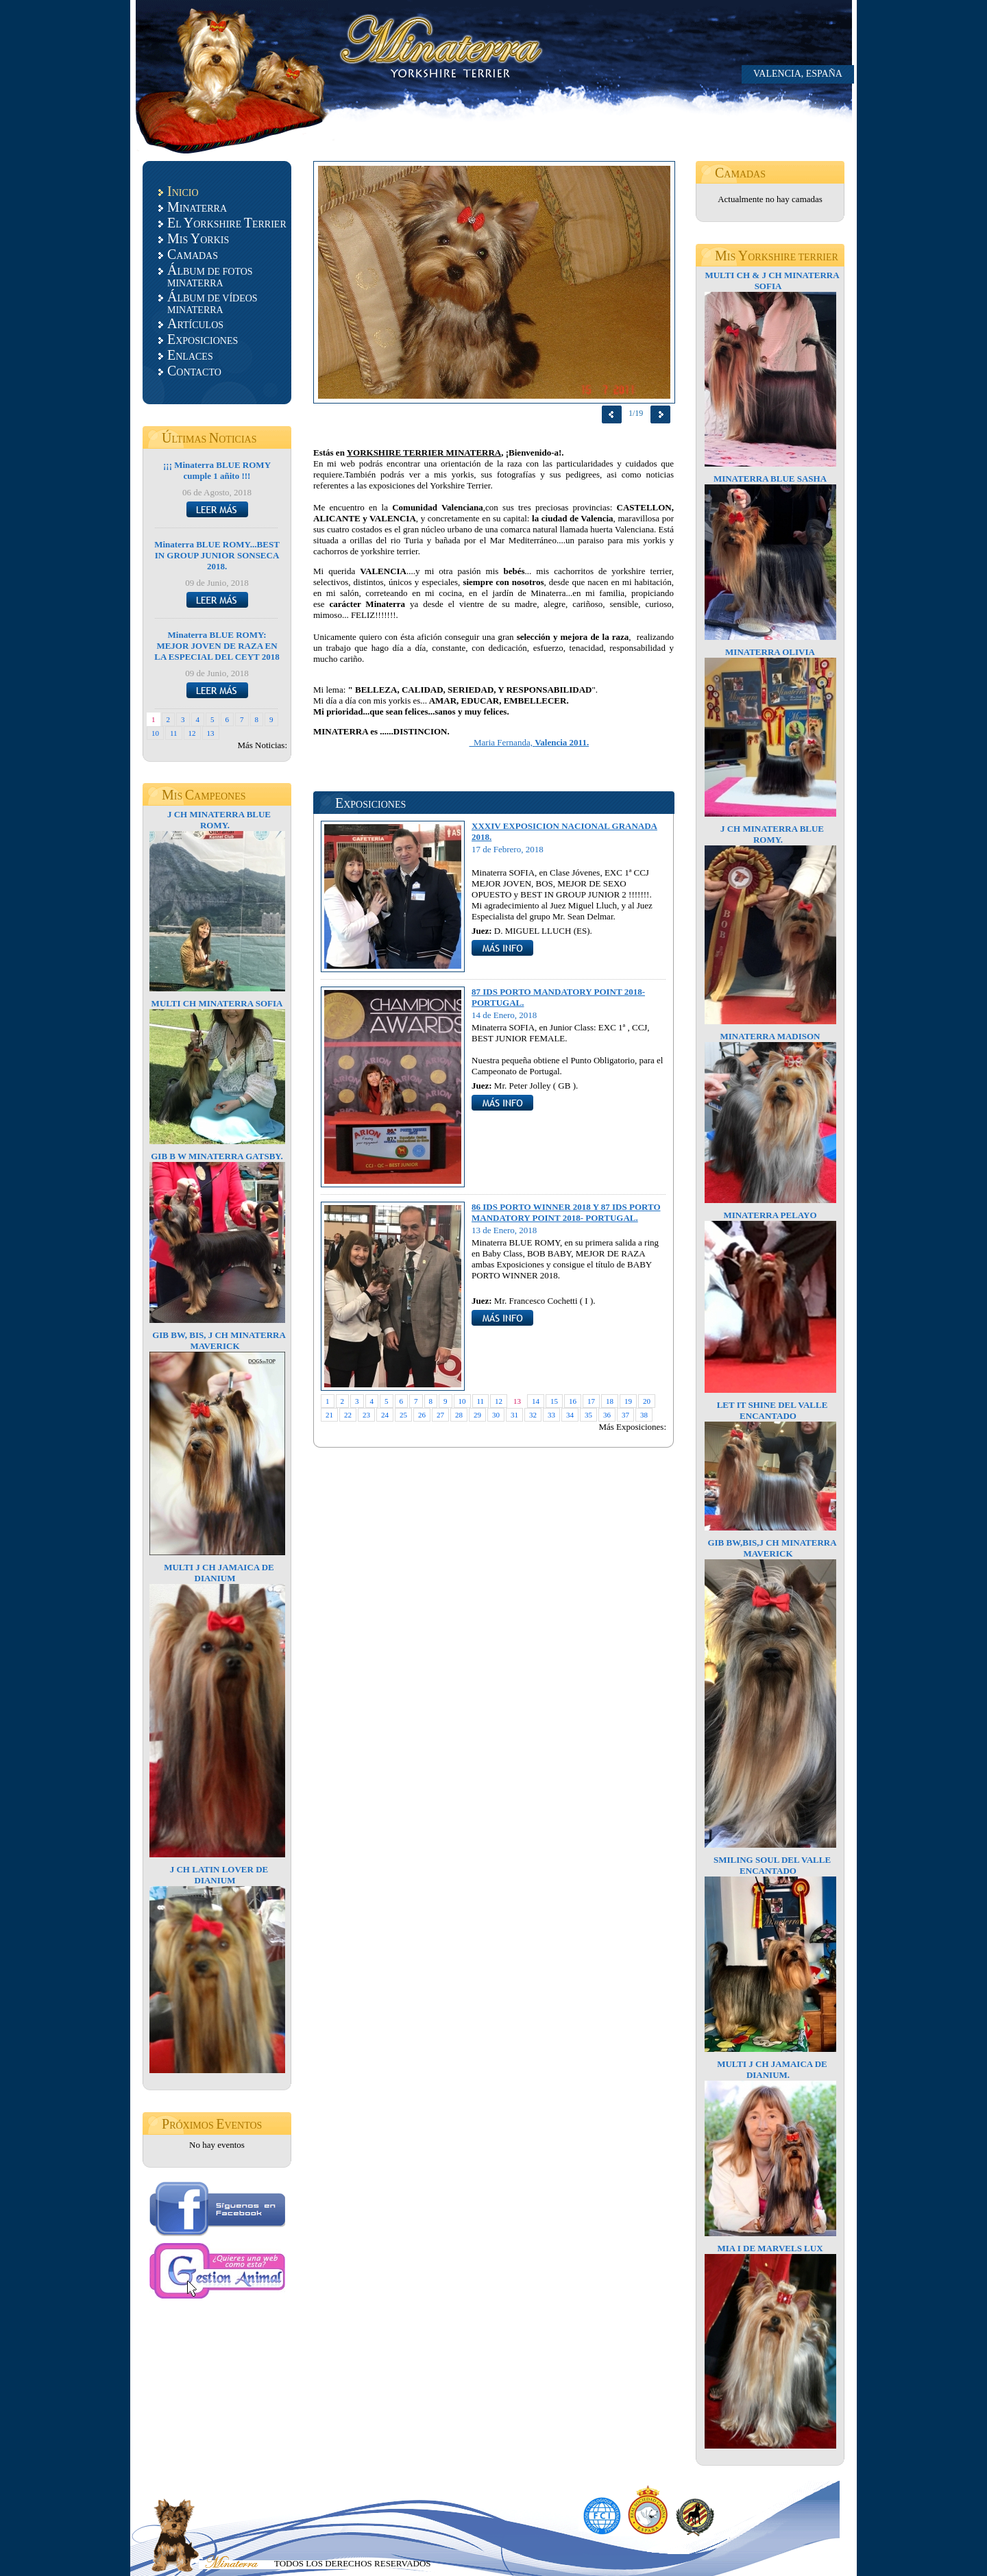 The height and width of the screenshot is (2576, 987). I want to click on 29, so click(477, 1415).